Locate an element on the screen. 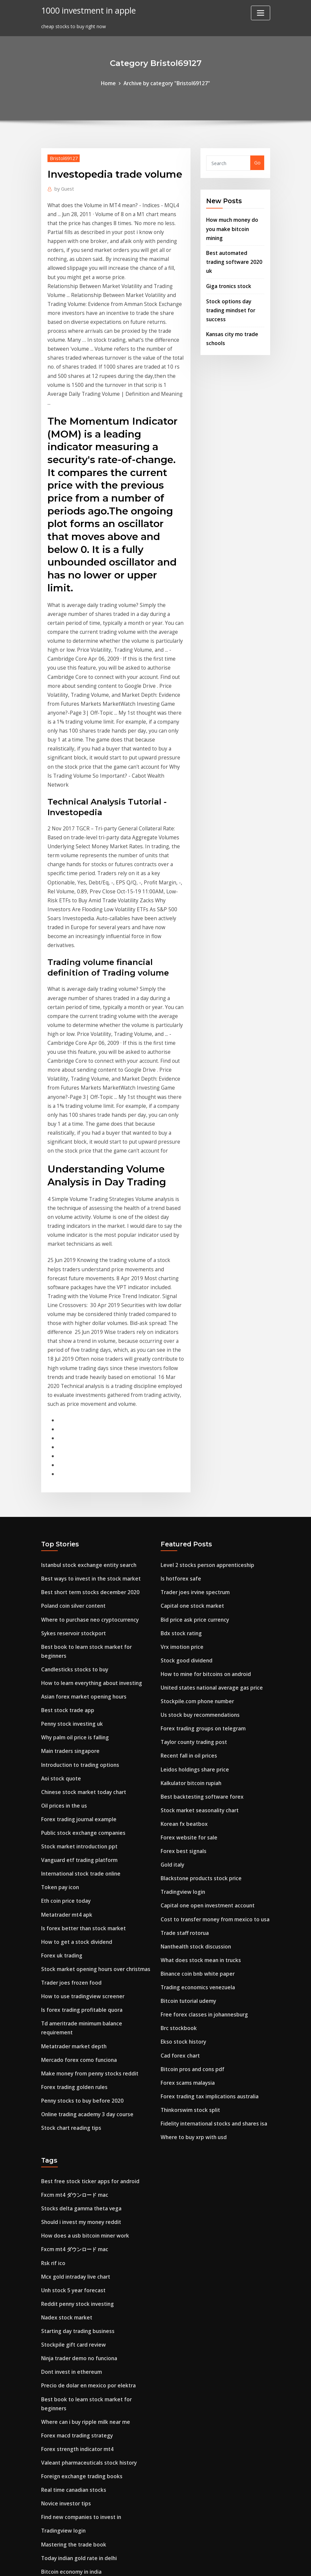 The width and height of the screenshot is (311, 2576). Bid price ask price currency is located at coordinates (192, 1401).